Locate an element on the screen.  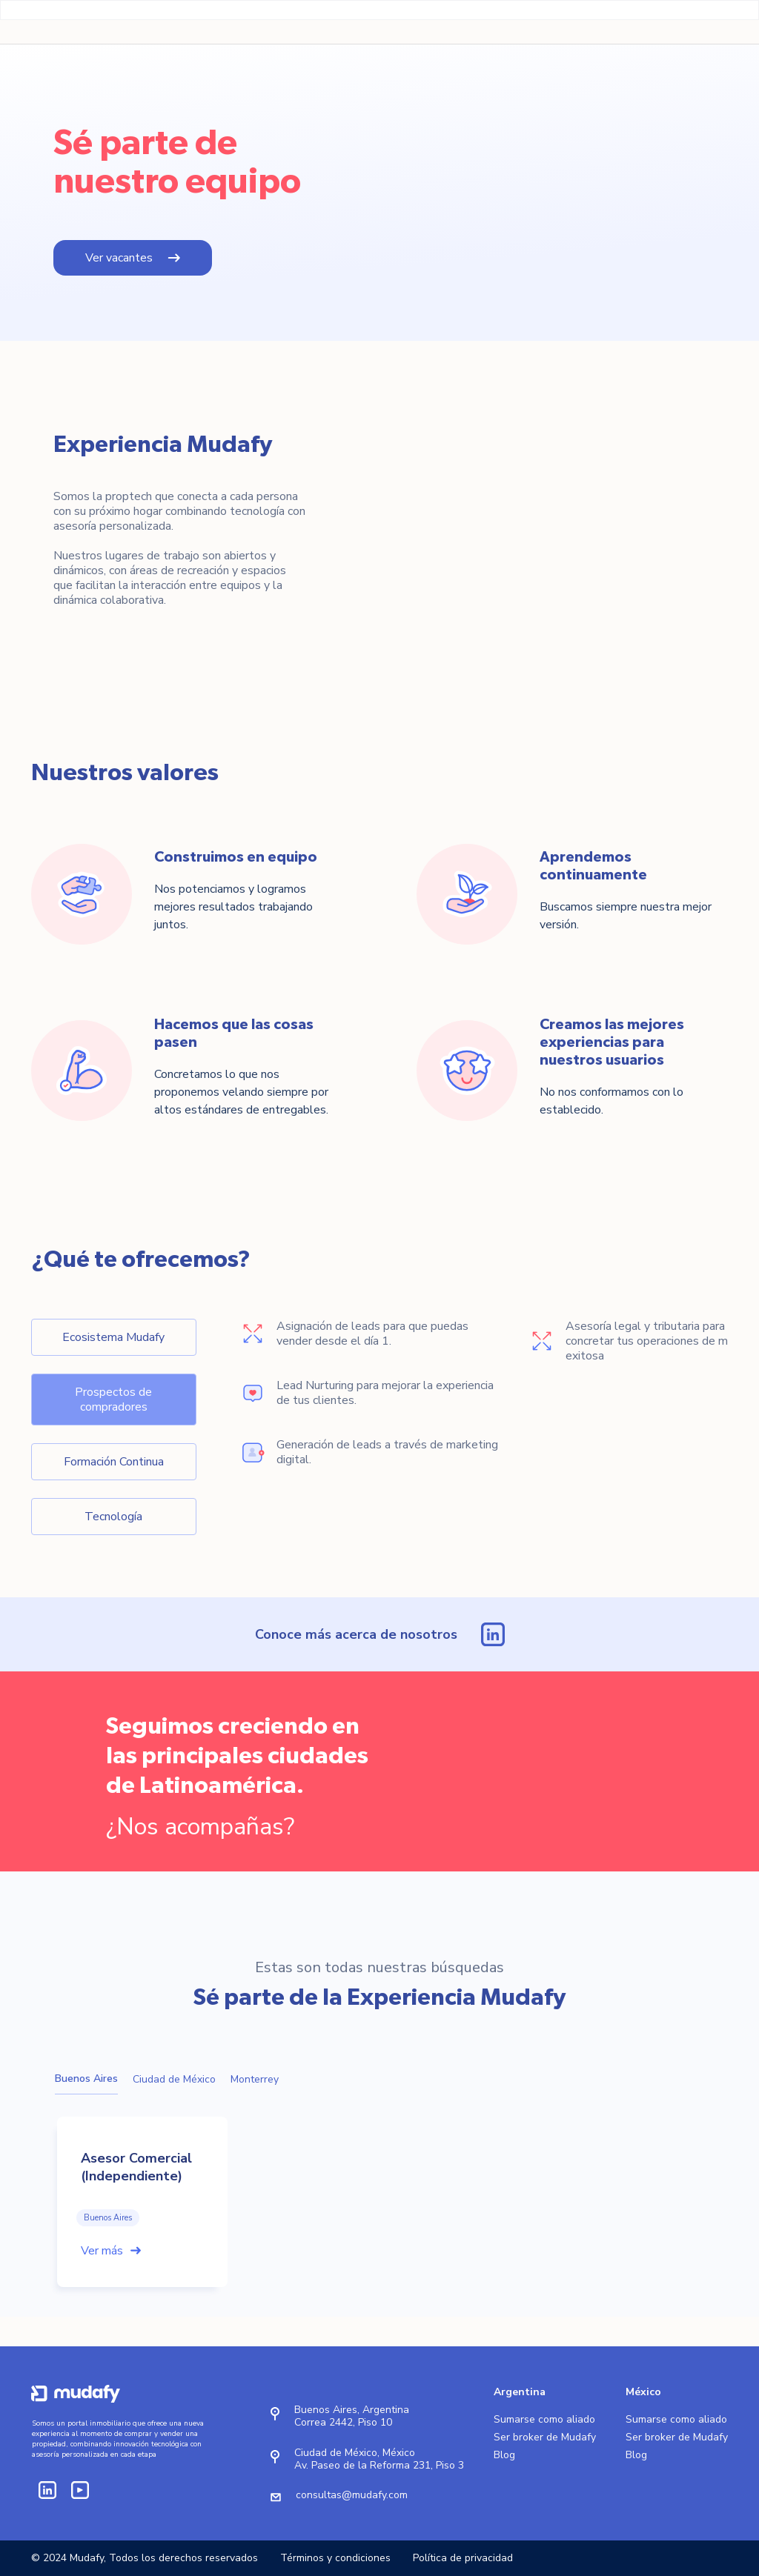
Blog is located at coordinates (504, 2455).